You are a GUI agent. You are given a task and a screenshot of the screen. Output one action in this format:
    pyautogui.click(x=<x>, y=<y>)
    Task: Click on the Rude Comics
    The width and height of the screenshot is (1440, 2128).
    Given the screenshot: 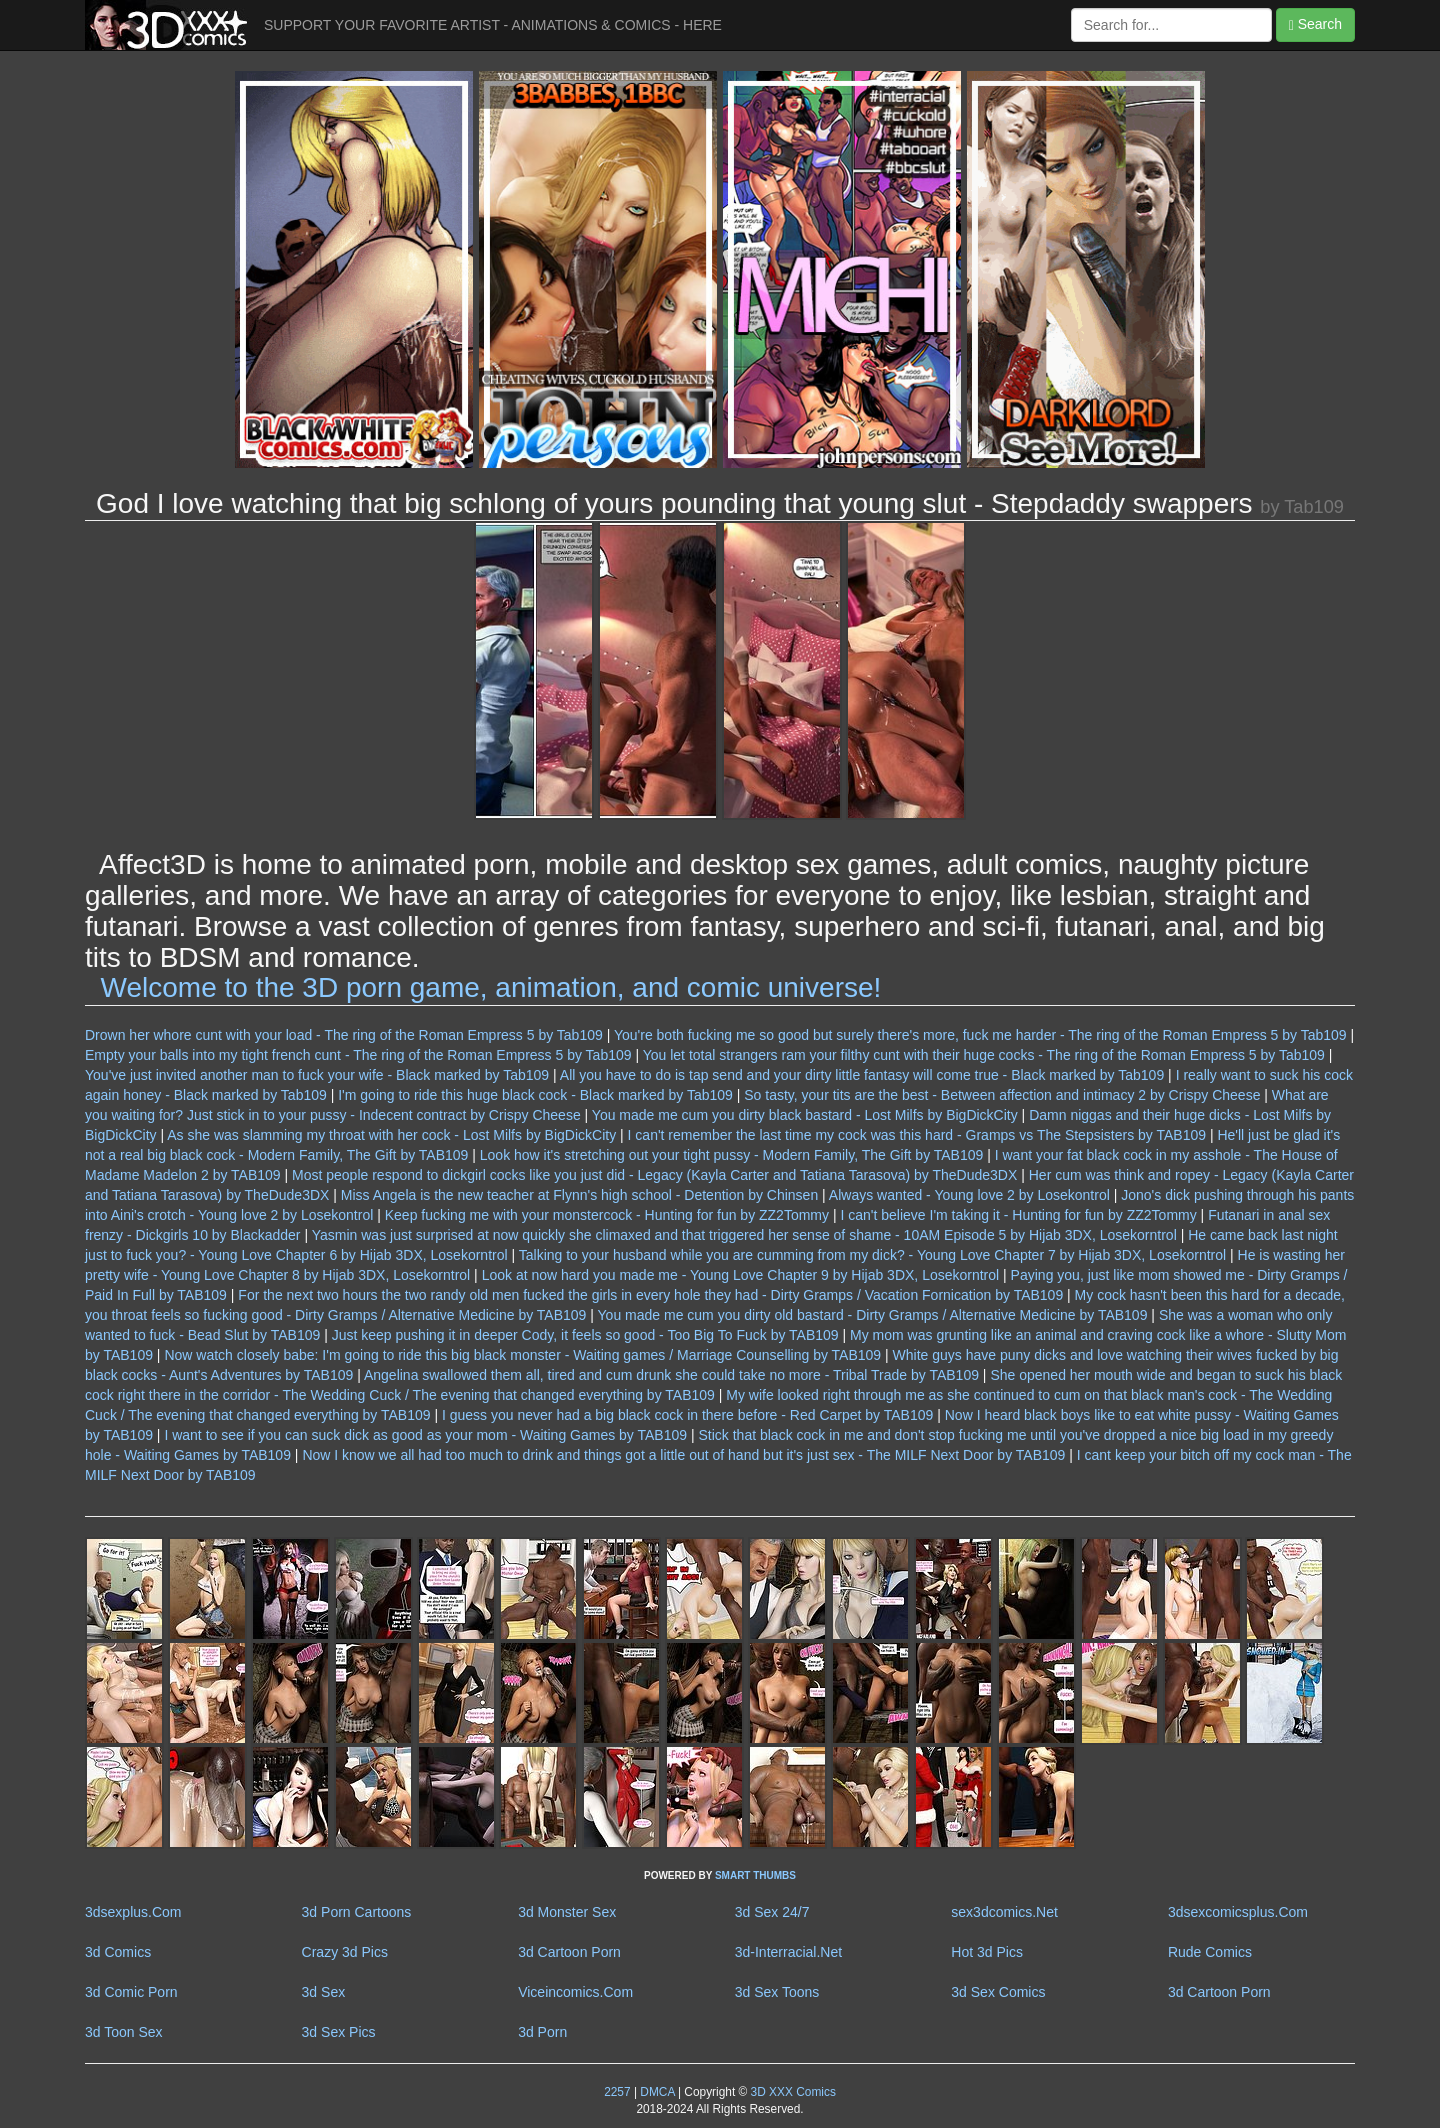 What is the action you would take?
    pyautogui.click(x=1210, y=1952)
    